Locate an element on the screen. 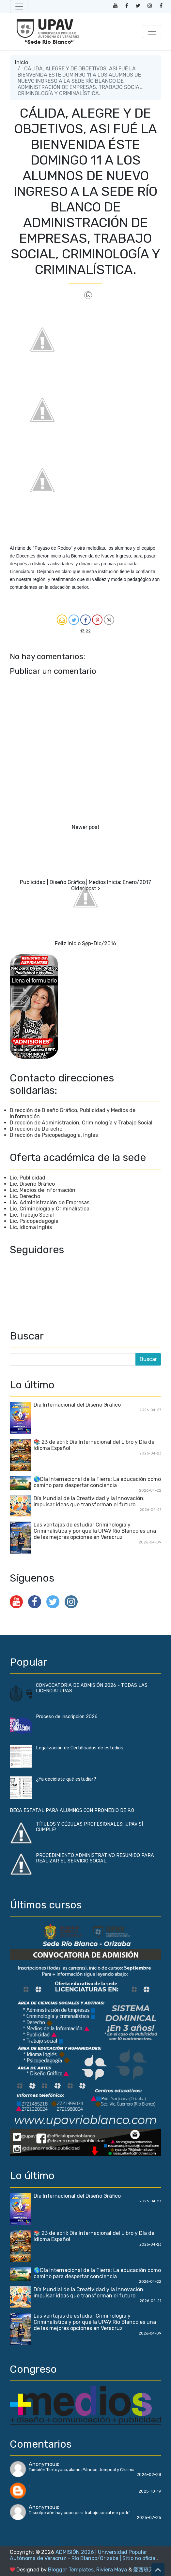 The image size is (171, 2576). Lic. Idioma Inglés is located at coordinates (31, 1227).